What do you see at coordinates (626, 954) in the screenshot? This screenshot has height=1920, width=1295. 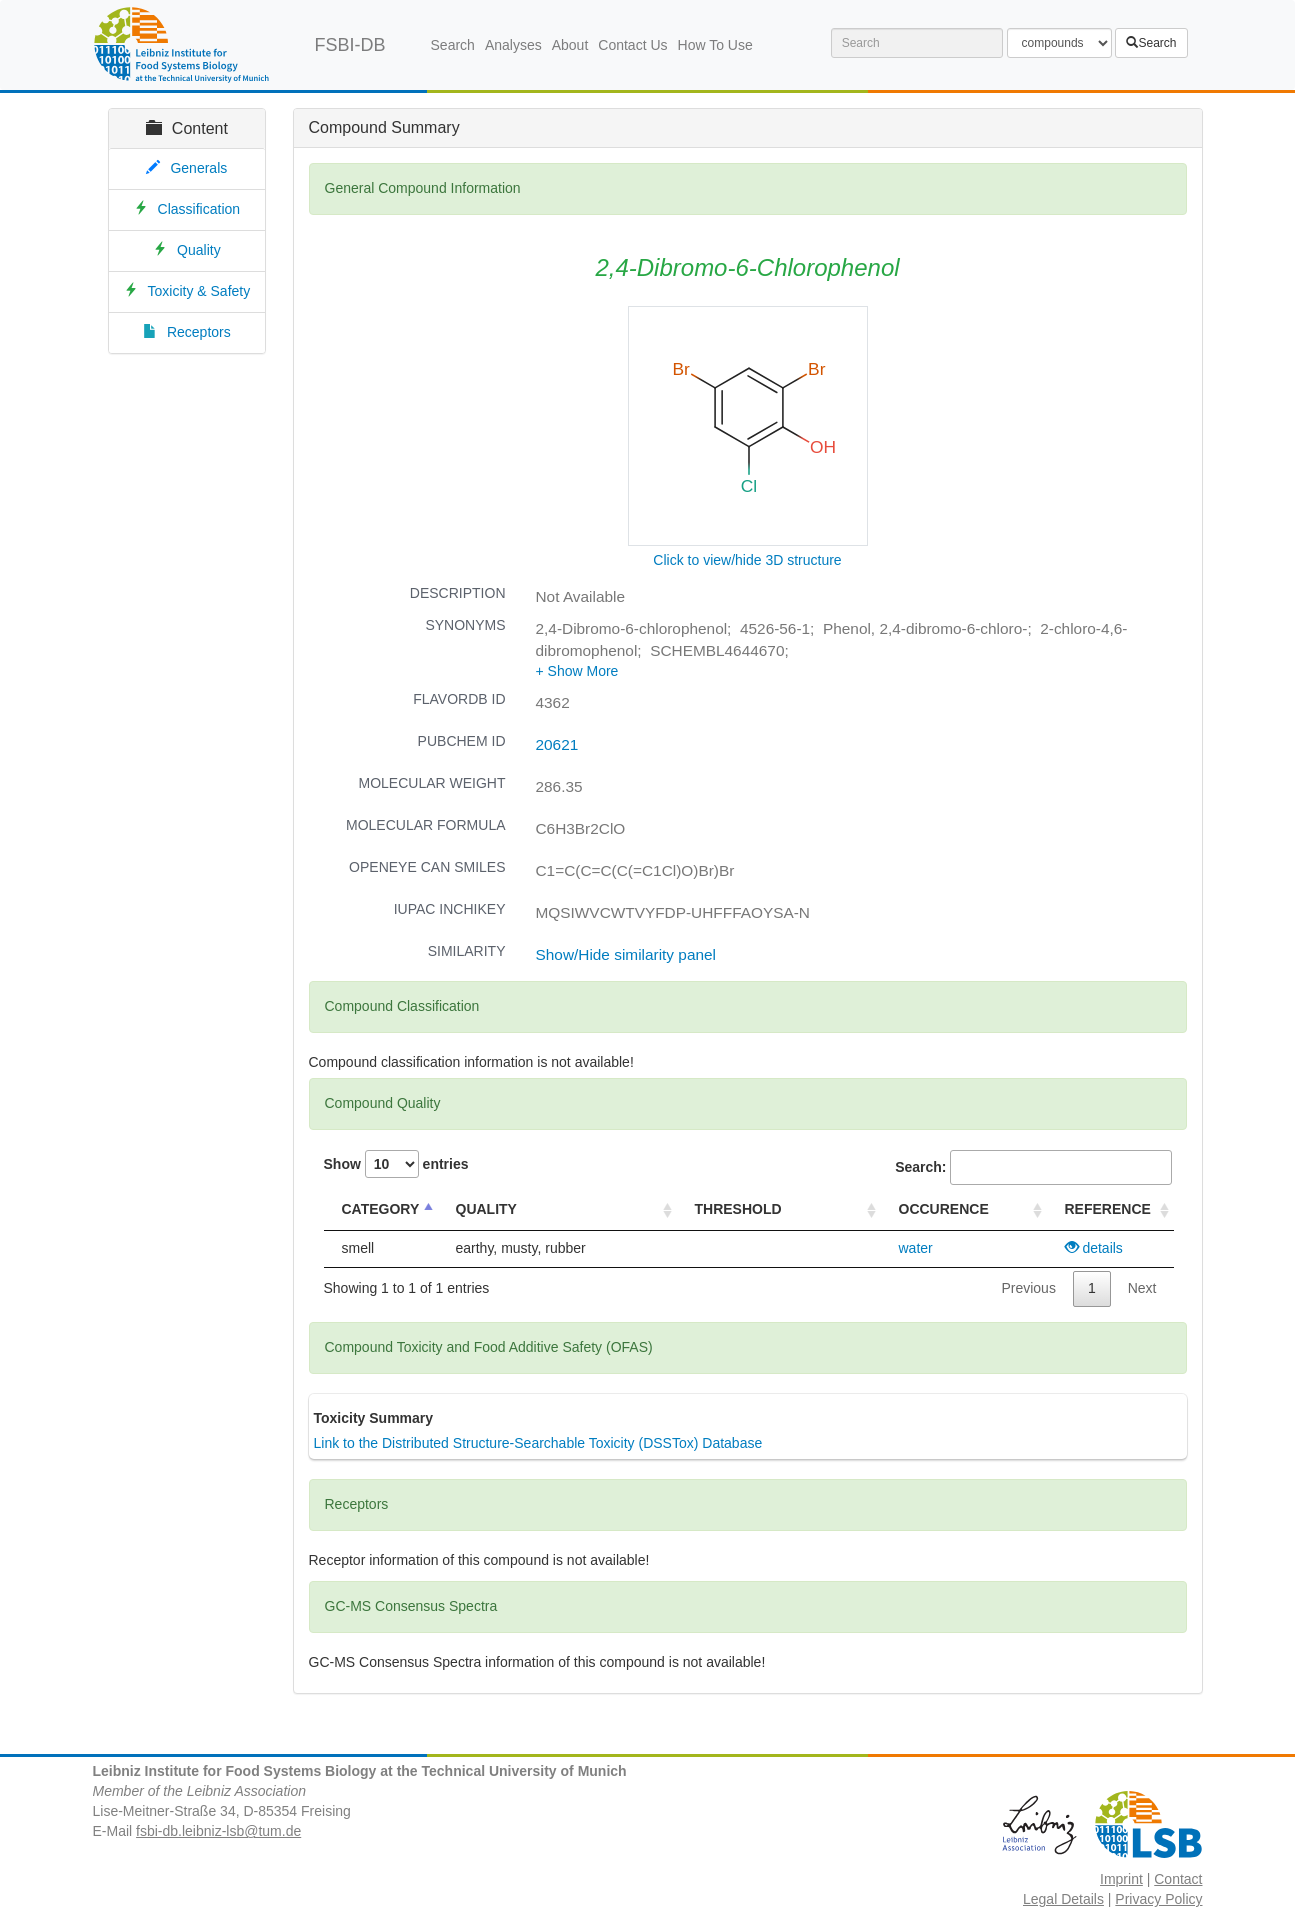 I see `Show/Hide similarity panel` at bounding box center [626, 954].